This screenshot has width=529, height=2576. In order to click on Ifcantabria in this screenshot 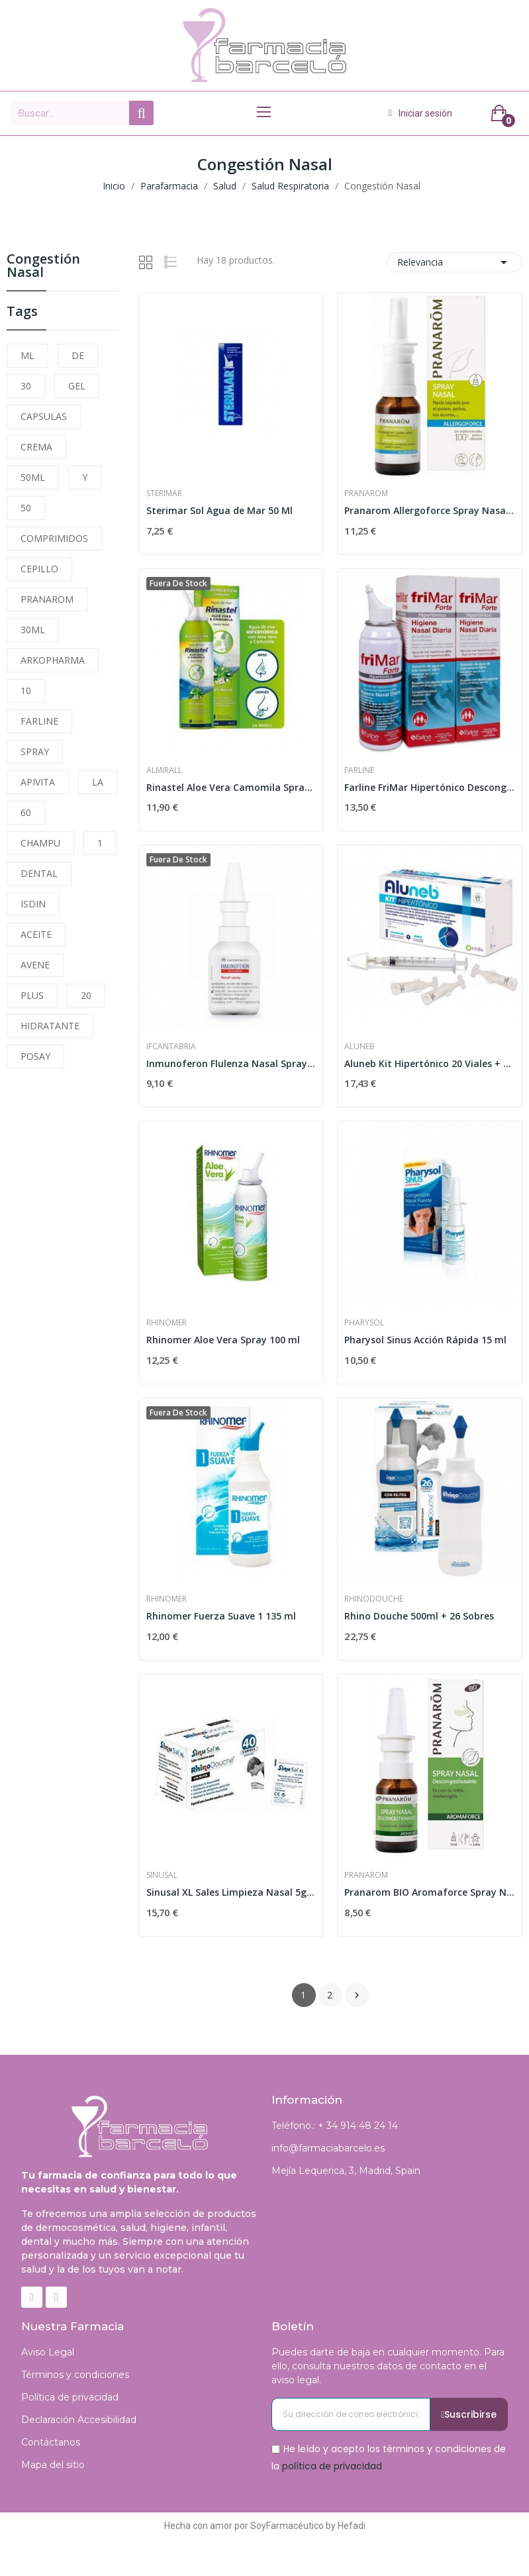, I will do `click(171, 1047)`.